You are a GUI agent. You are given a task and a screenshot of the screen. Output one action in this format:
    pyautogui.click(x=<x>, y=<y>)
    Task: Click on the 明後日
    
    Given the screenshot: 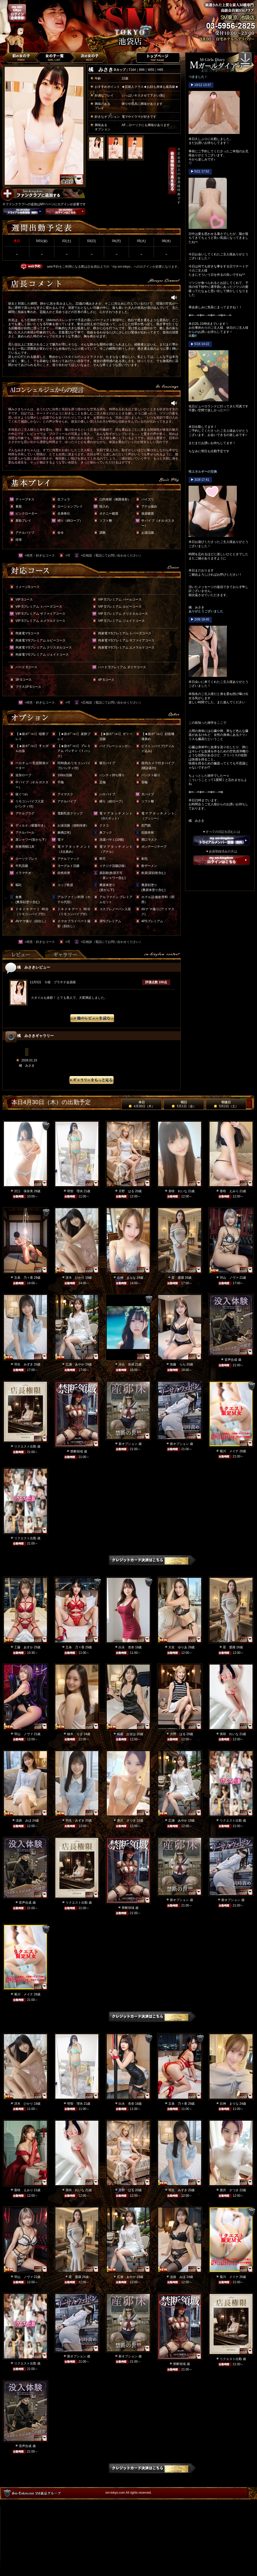 What is the action you would take?
    pyautogui.click(x=226, y=1104)
    